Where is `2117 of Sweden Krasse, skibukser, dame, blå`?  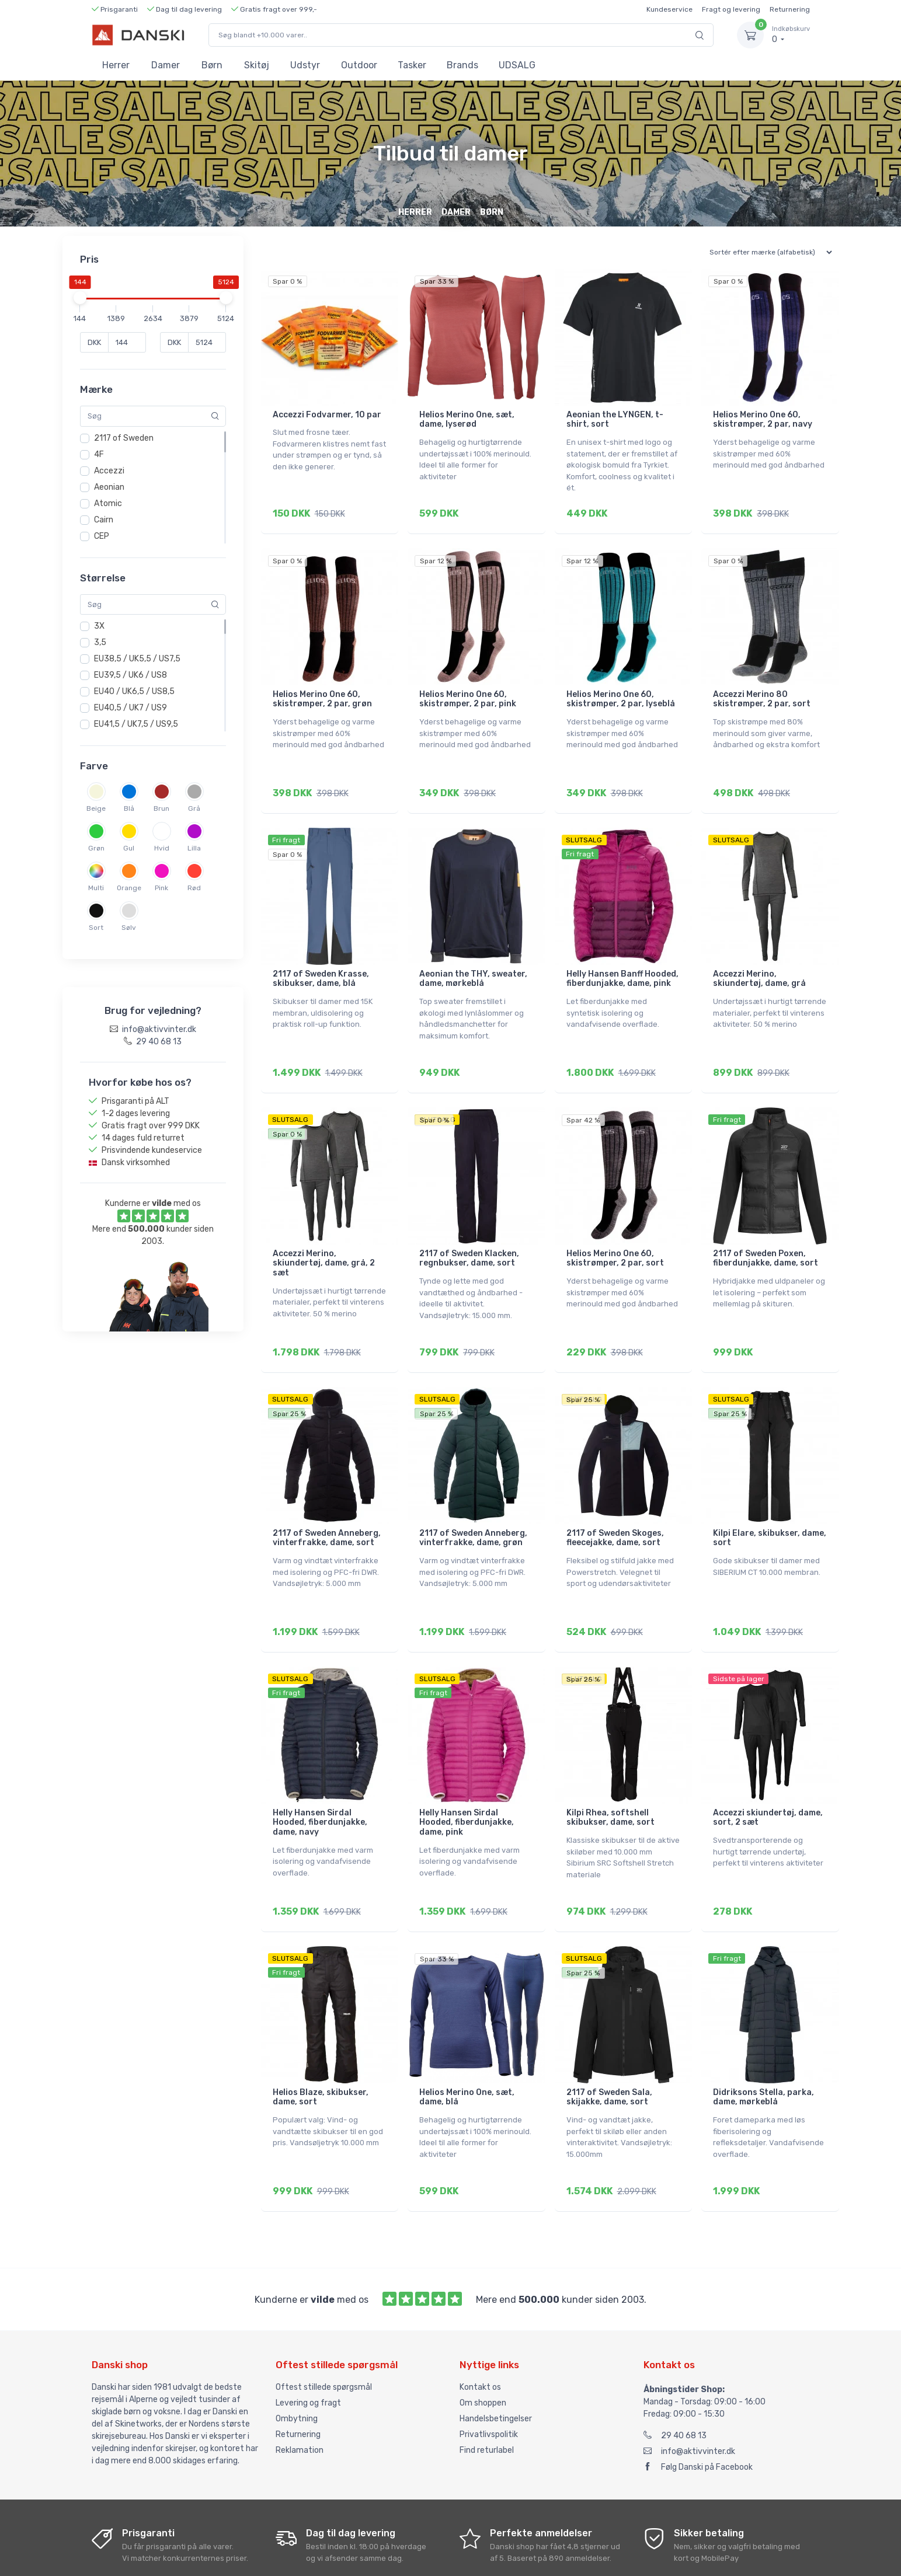
2117 of Sweden Krasse, skibukser, dame, blå is located at coordinates (321, 962).